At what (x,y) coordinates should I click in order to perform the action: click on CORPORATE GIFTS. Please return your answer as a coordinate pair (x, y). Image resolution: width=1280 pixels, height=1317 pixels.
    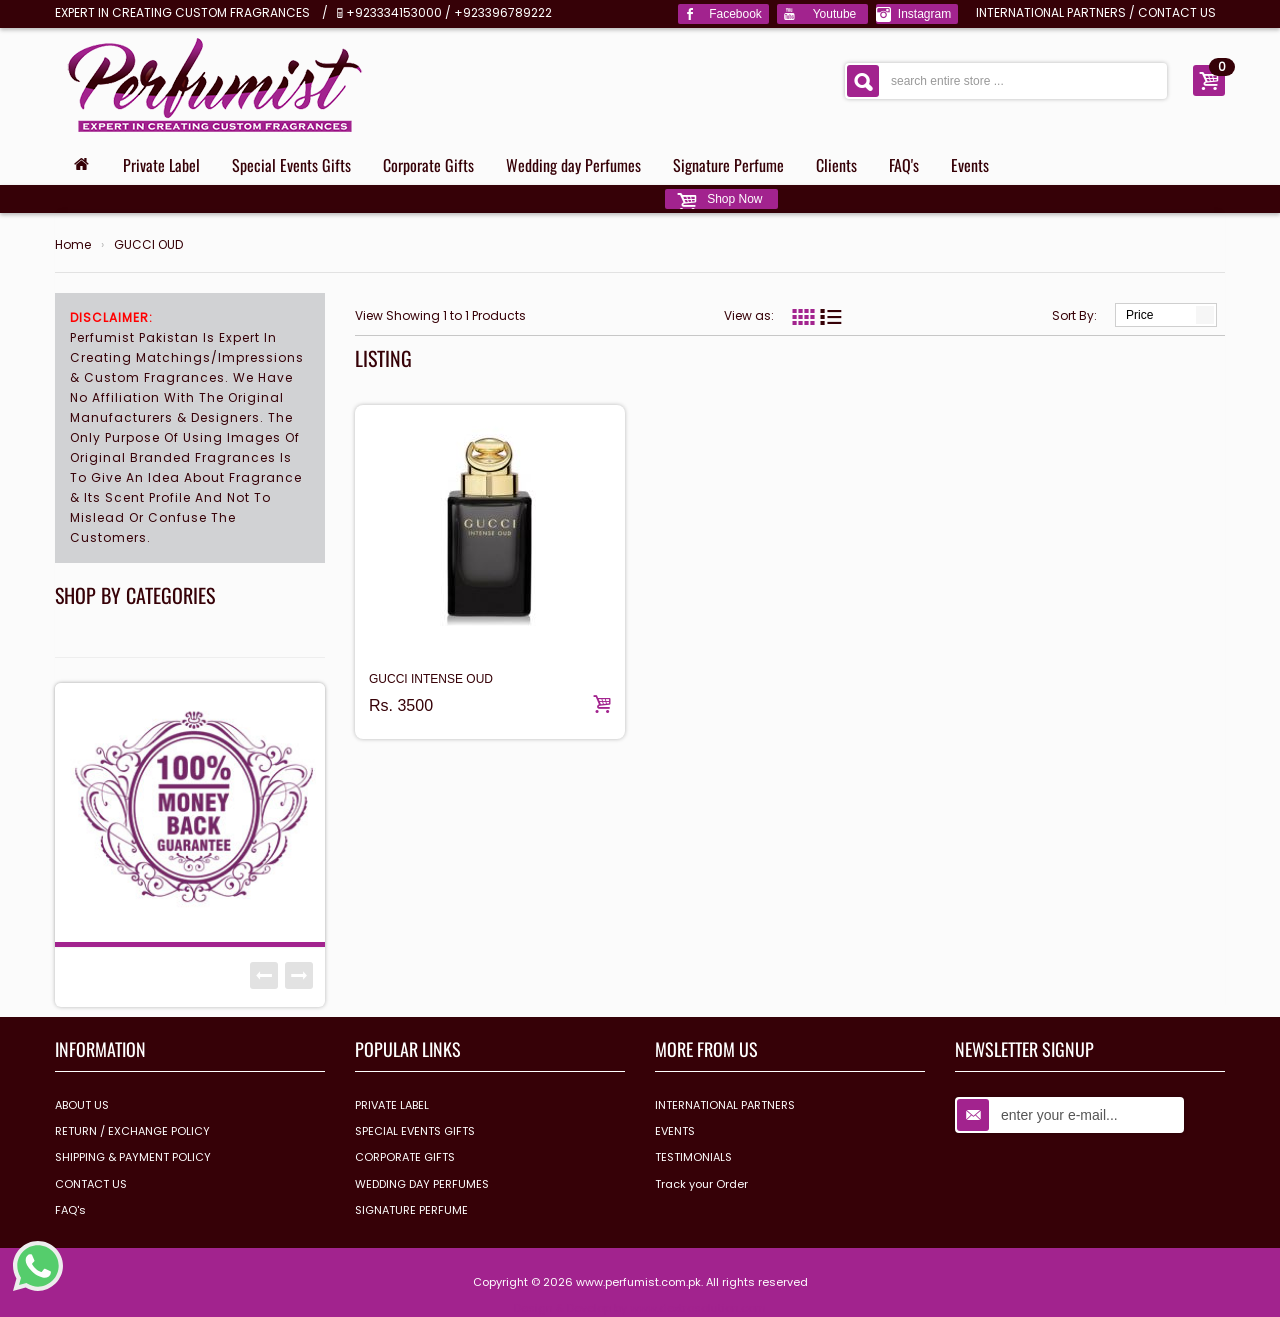
    Looking at the image, I should click on (405, 1157).